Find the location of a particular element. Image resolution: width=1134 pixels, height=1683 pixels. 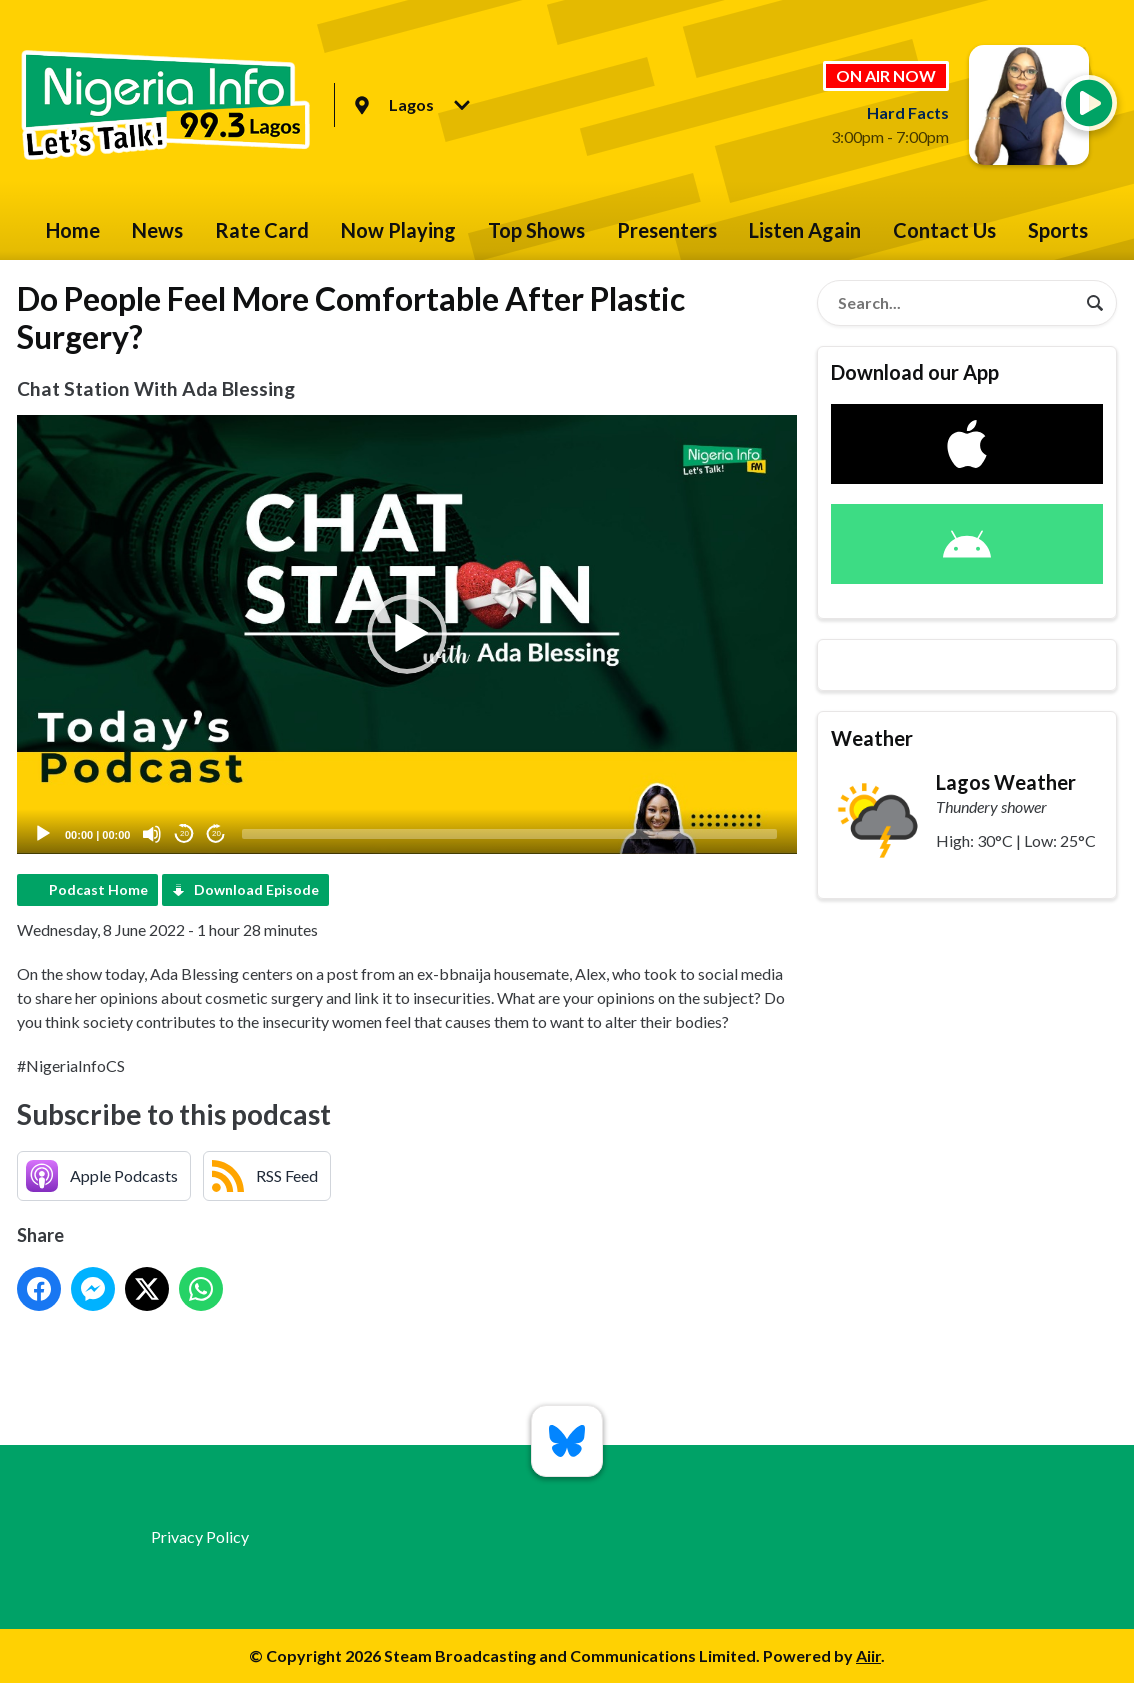

Weather is located at coordinates (872, 738).